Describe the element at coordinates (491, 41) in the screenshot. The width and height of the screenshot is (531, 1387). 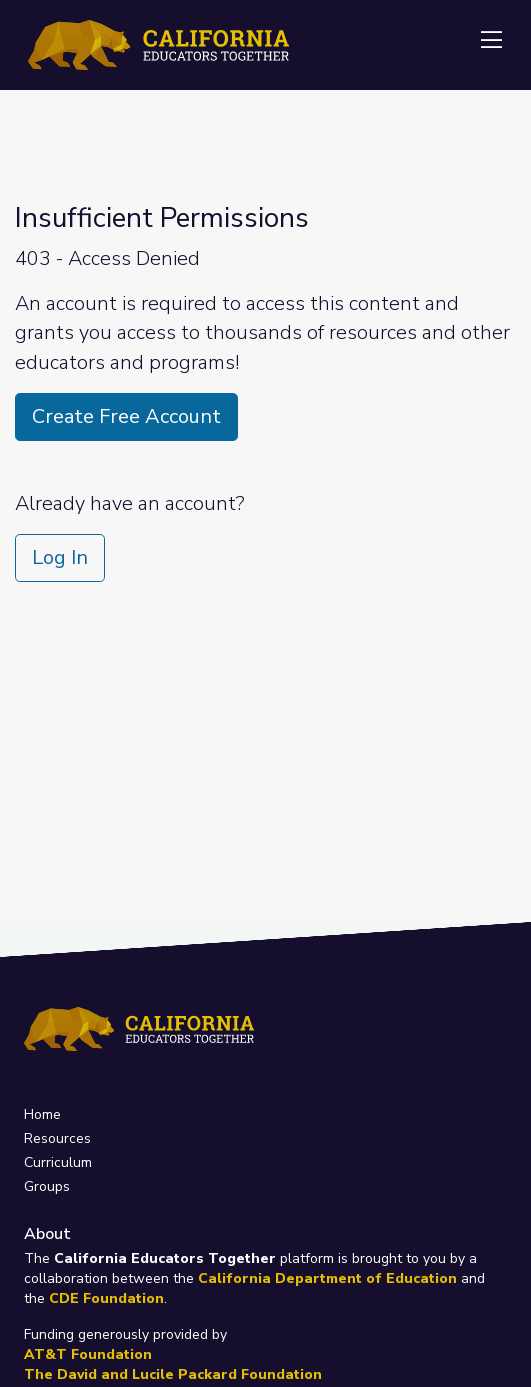
I see `[Toggle navigation]` at that location.